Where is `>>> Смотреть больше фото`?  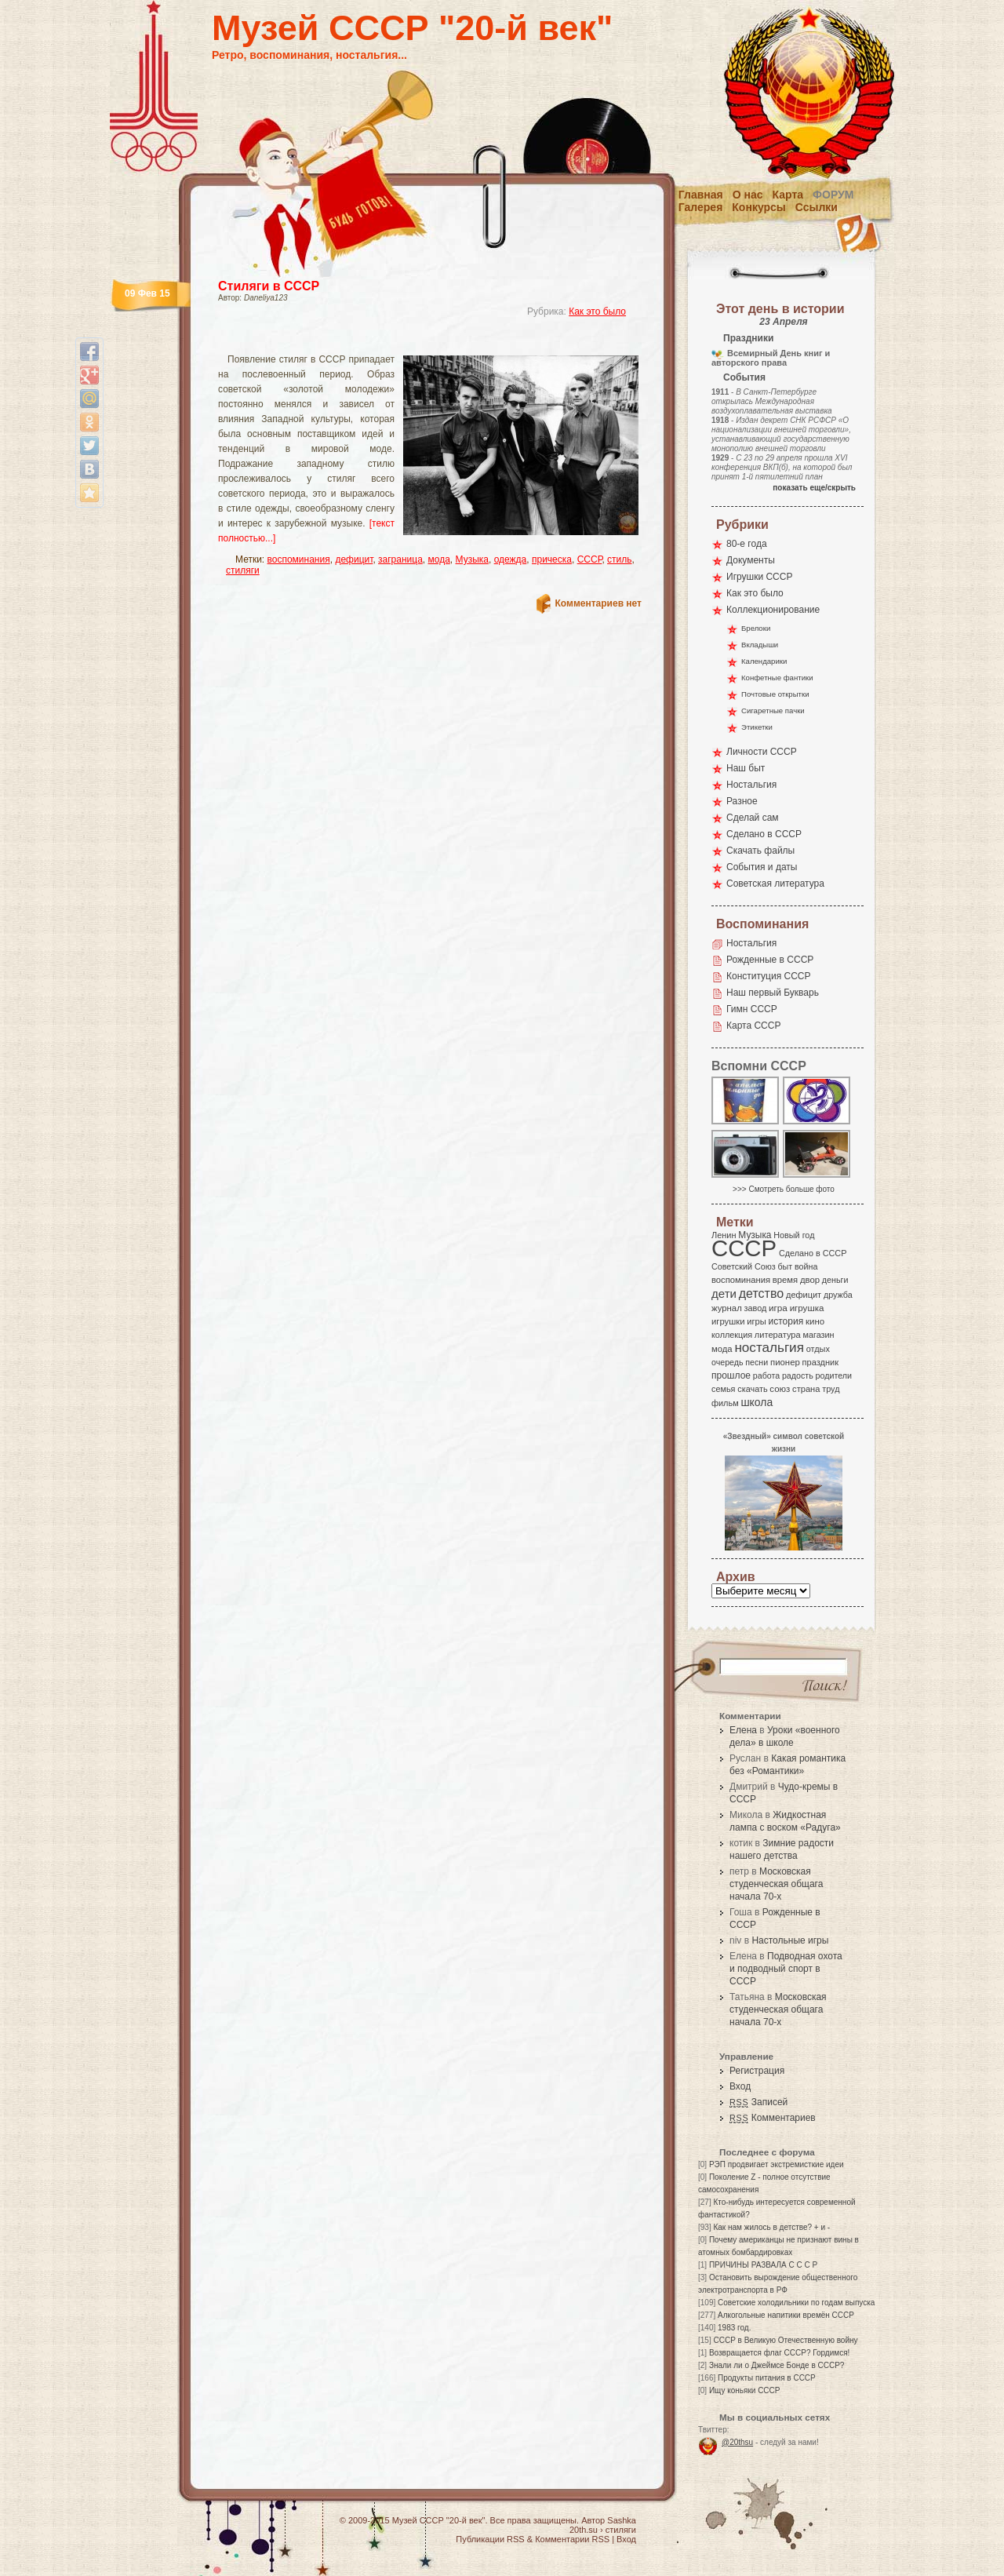
>>> Смотреть больше фото is located at coordinates (784, 1189).